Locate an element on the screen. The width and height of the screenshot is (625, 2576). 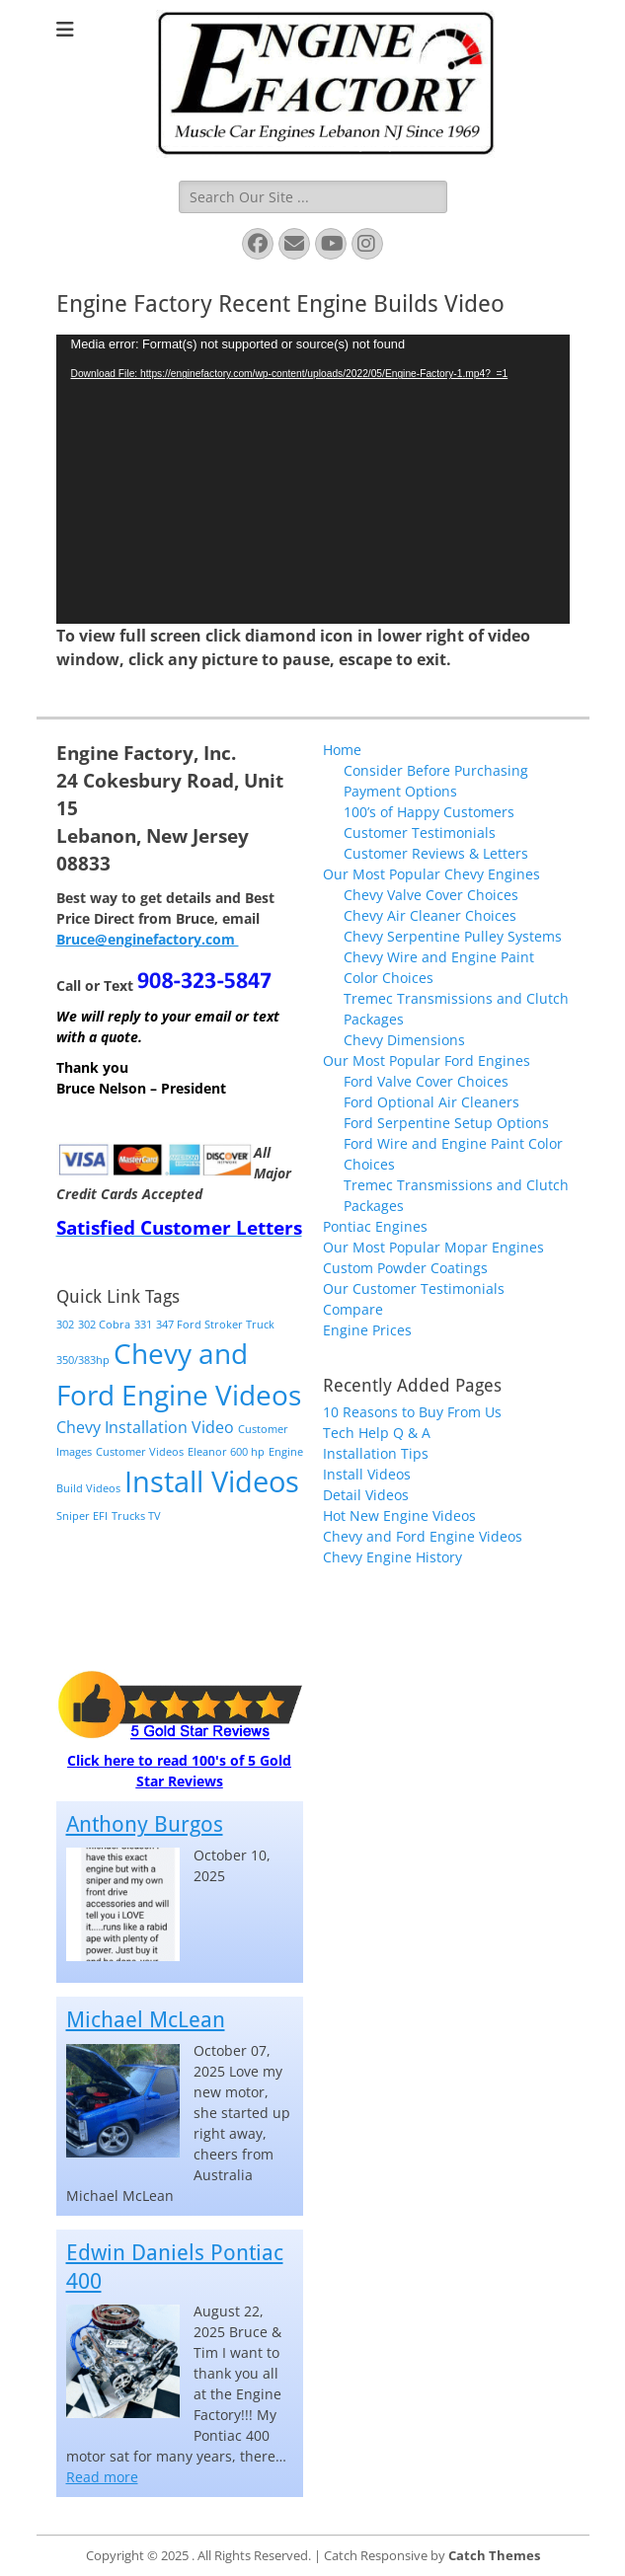
Customer Testimonials is located at coordinates (420, 832).